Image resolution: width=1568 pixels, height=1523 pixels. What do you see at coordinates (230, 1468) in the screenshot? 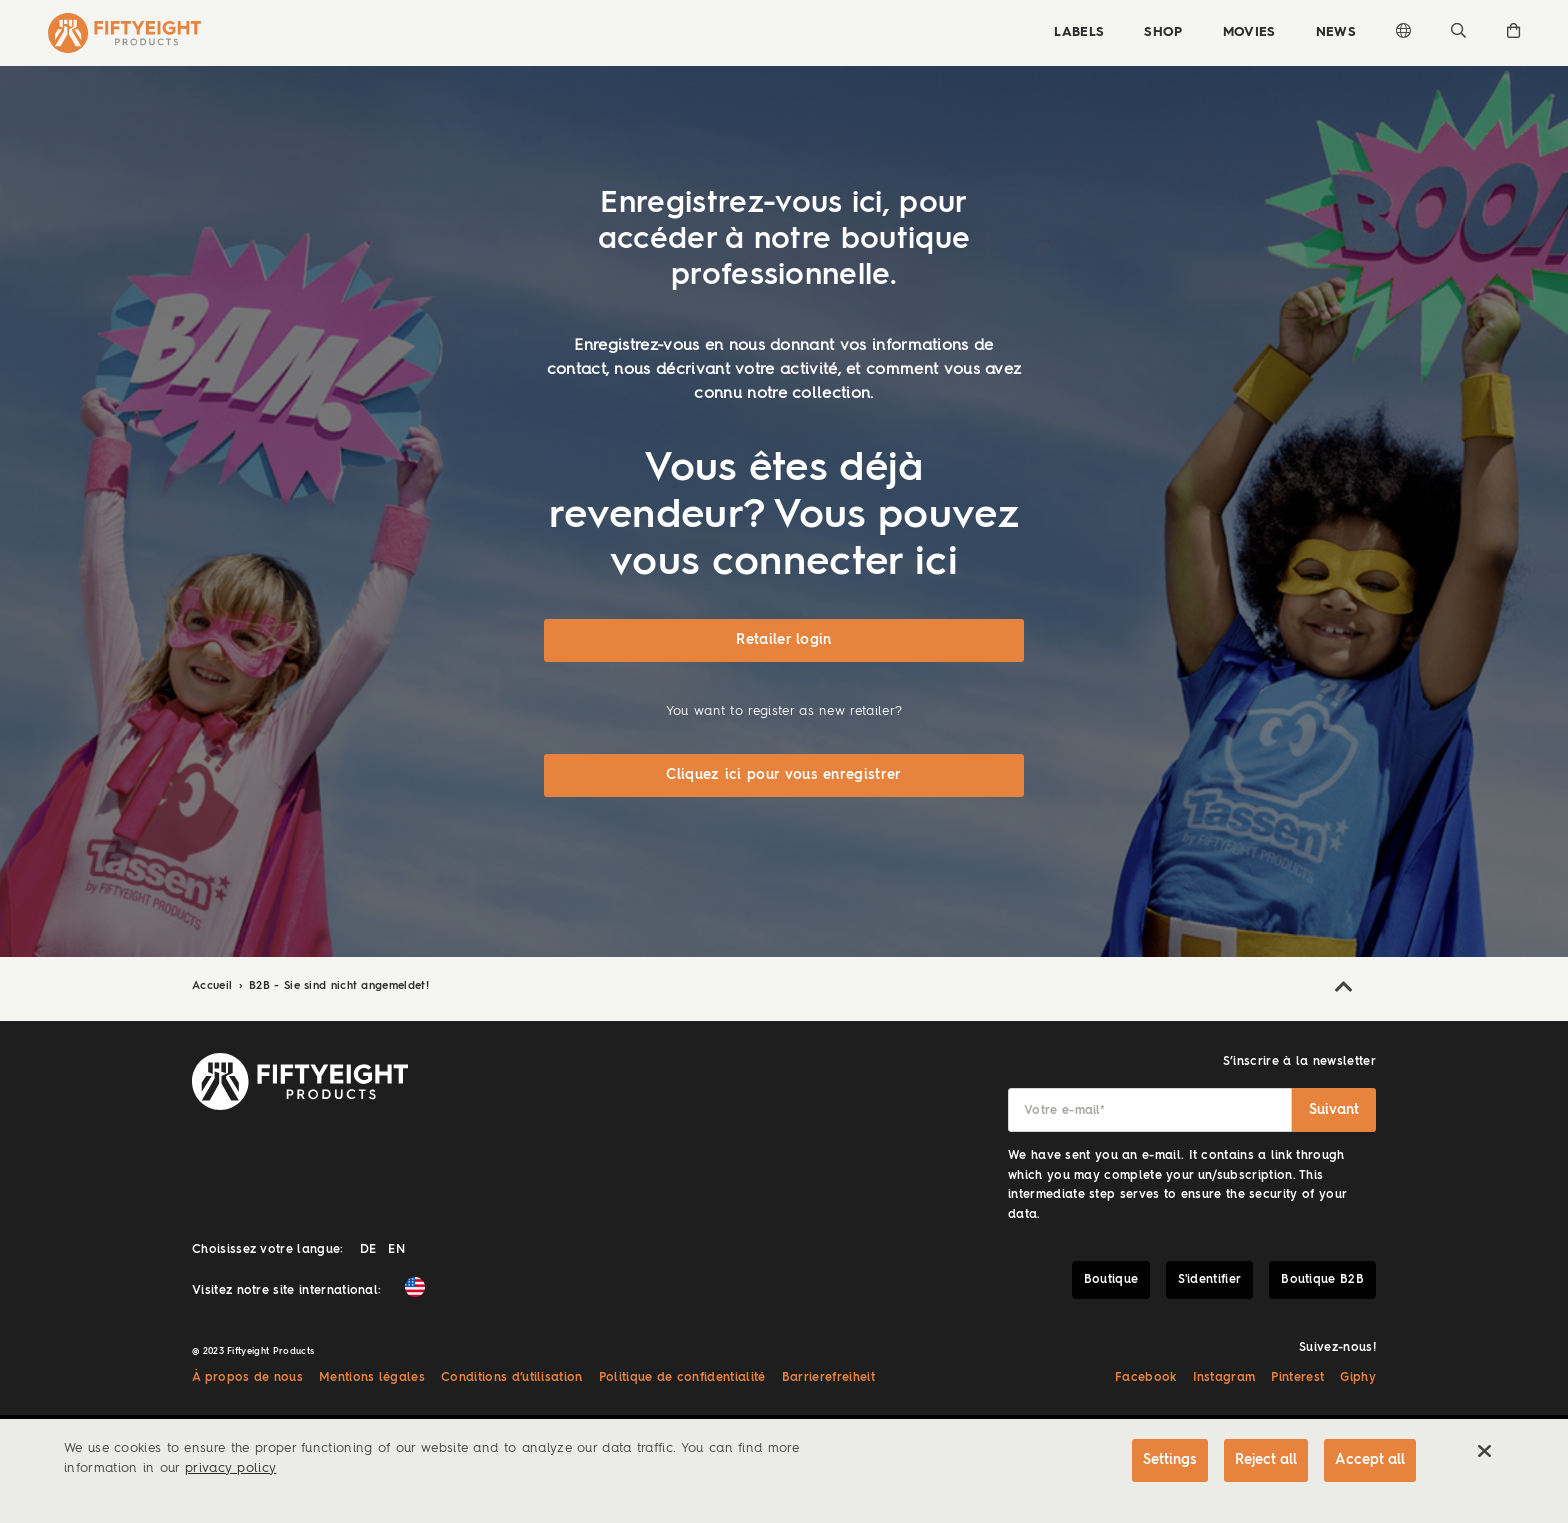
I see `privacy policy` at bounding box center [230, 1468].